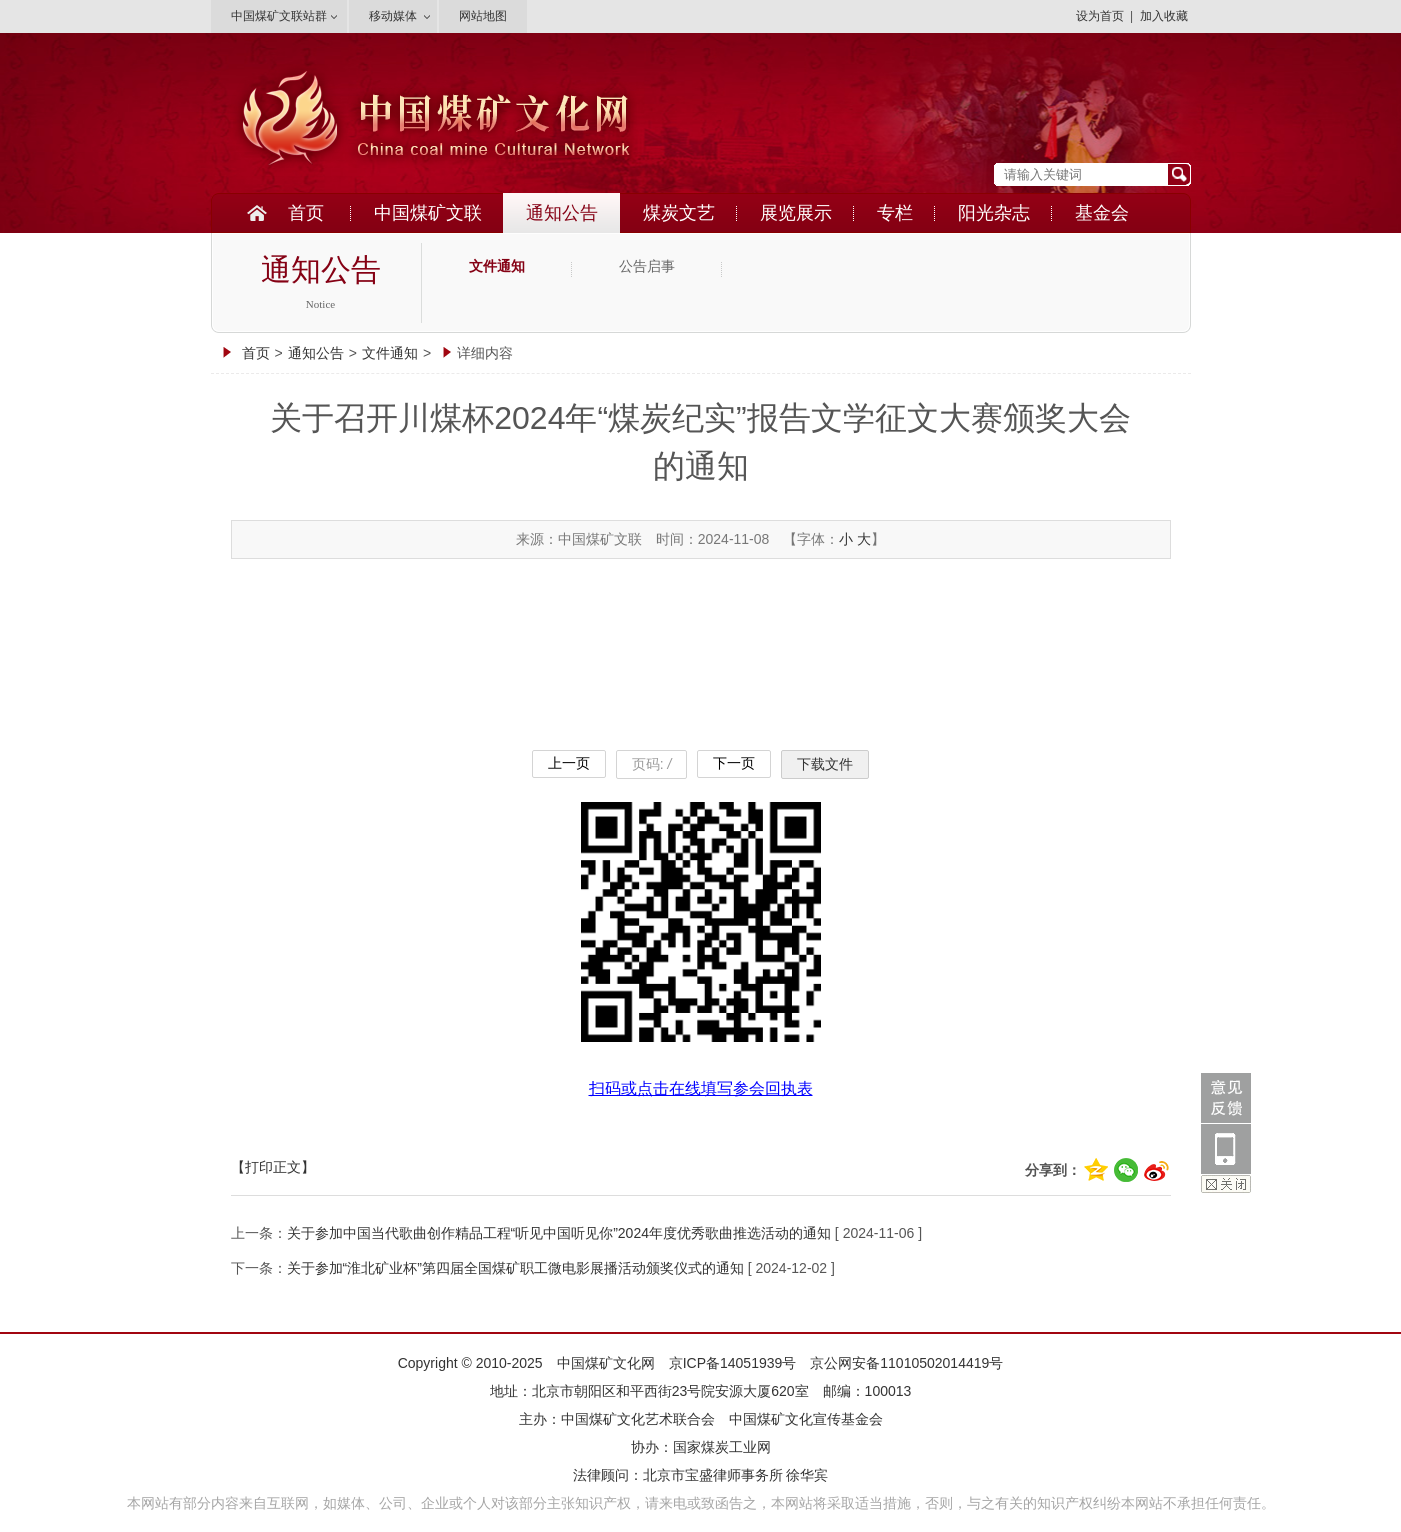  What do you see at coordinates (569, 763) in the screenshot?
I see `上一页` at bounding box center [569, 763].